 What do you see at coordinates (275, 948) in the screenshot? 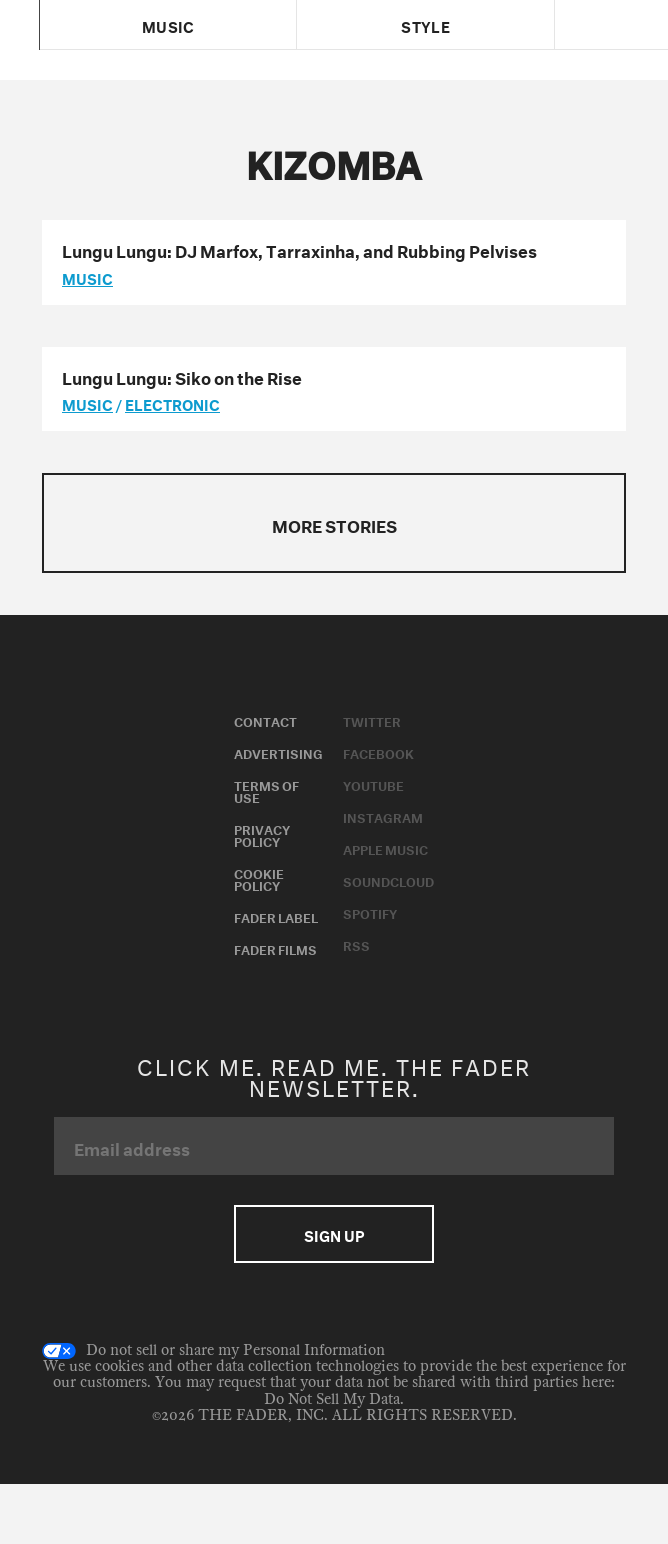
I see `Fader Films` at bounding box center [275, 948].